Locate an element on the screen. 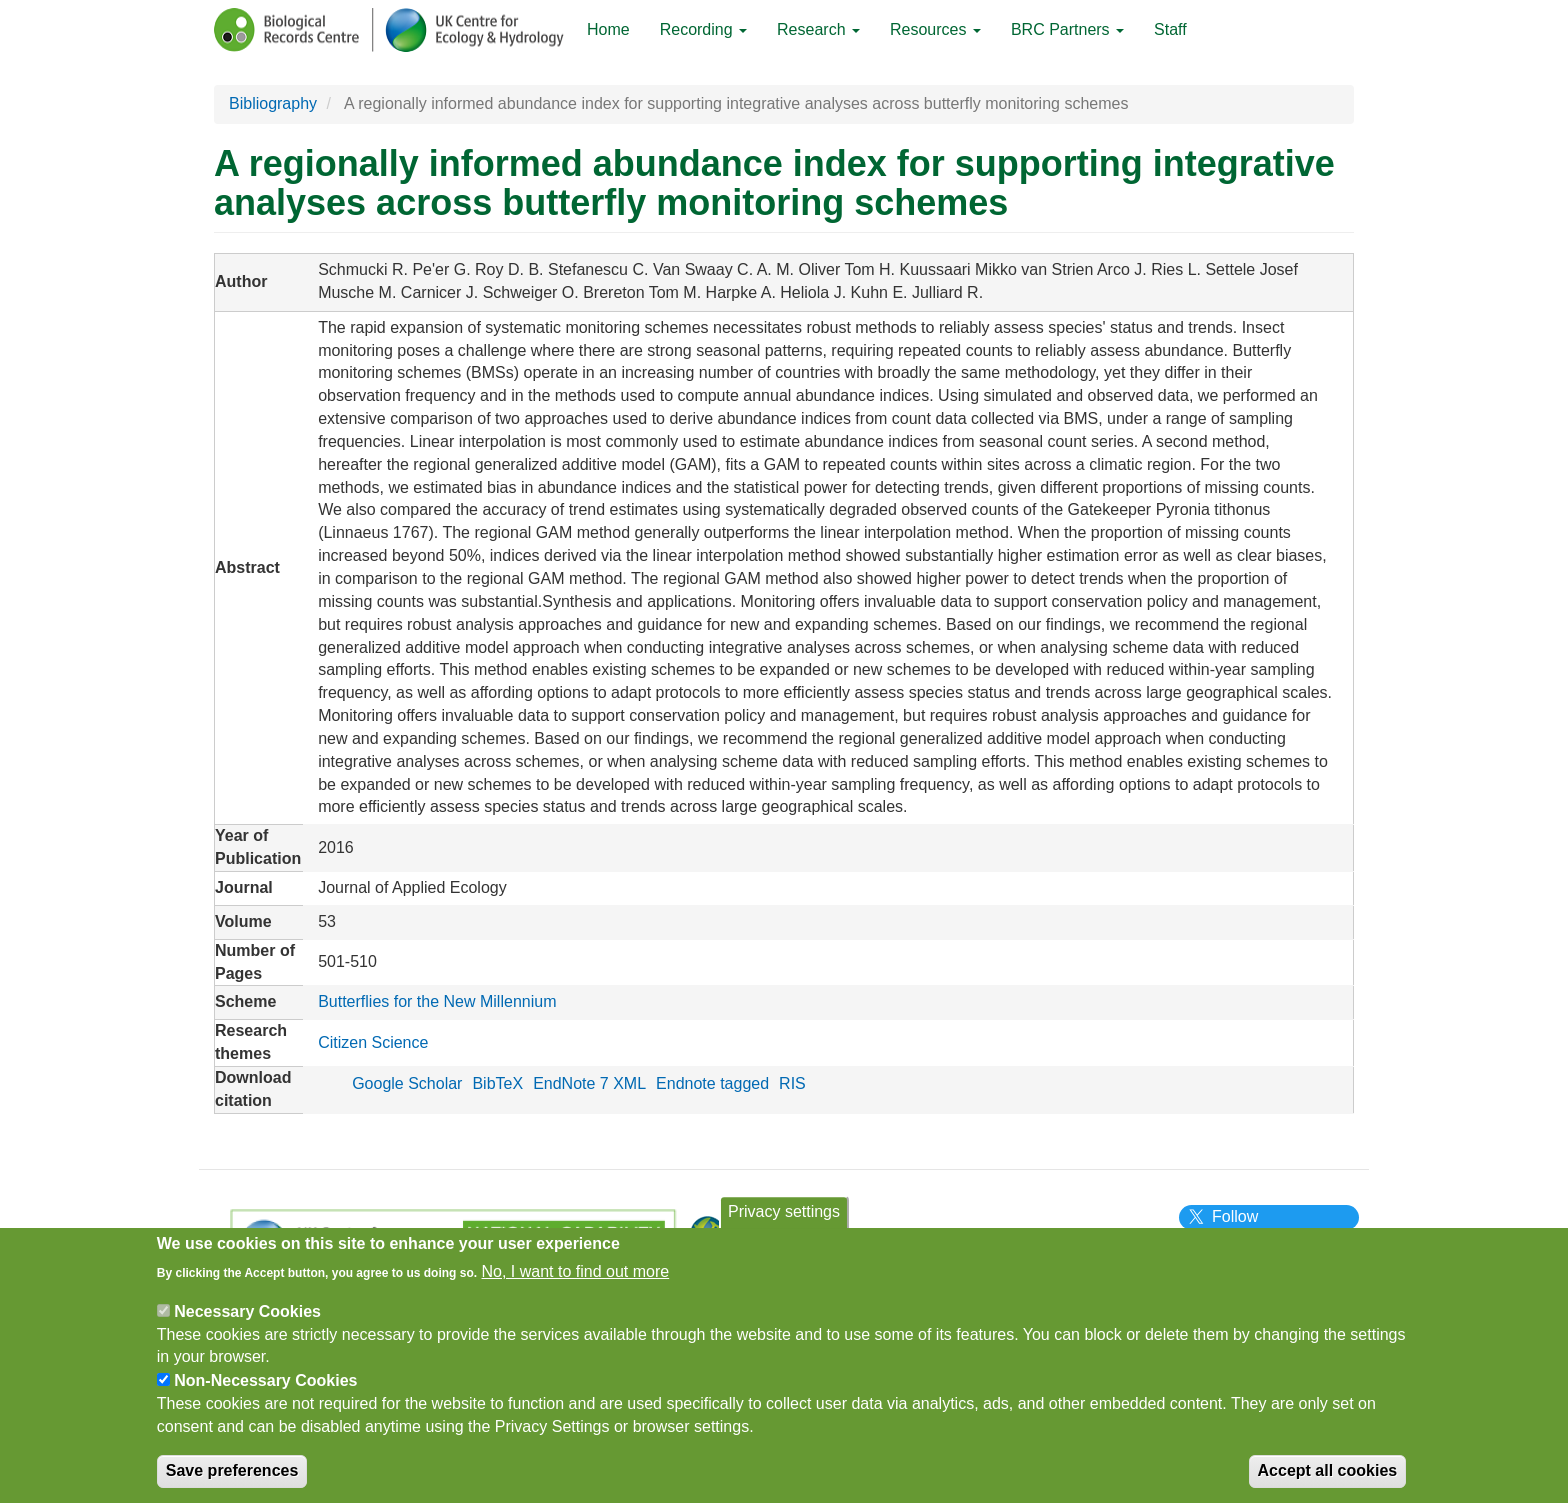  Home is located at coordinates (608, 29).